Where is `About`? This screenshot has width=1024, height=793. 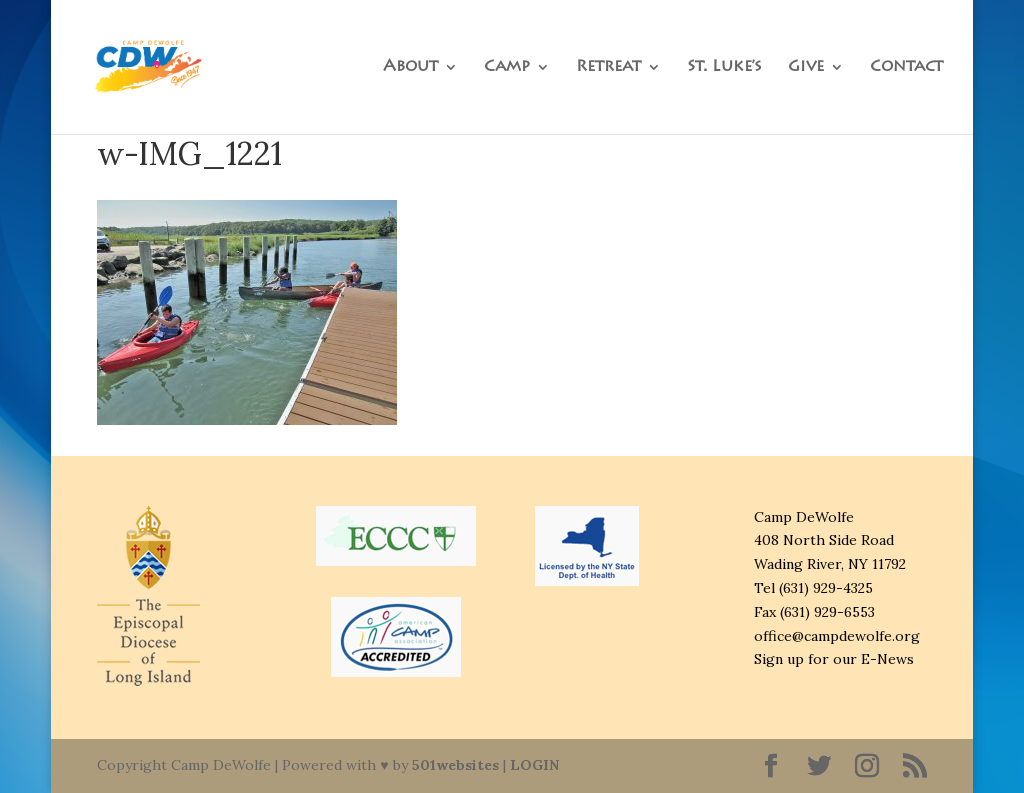
About is located at coordinates (410, 67).